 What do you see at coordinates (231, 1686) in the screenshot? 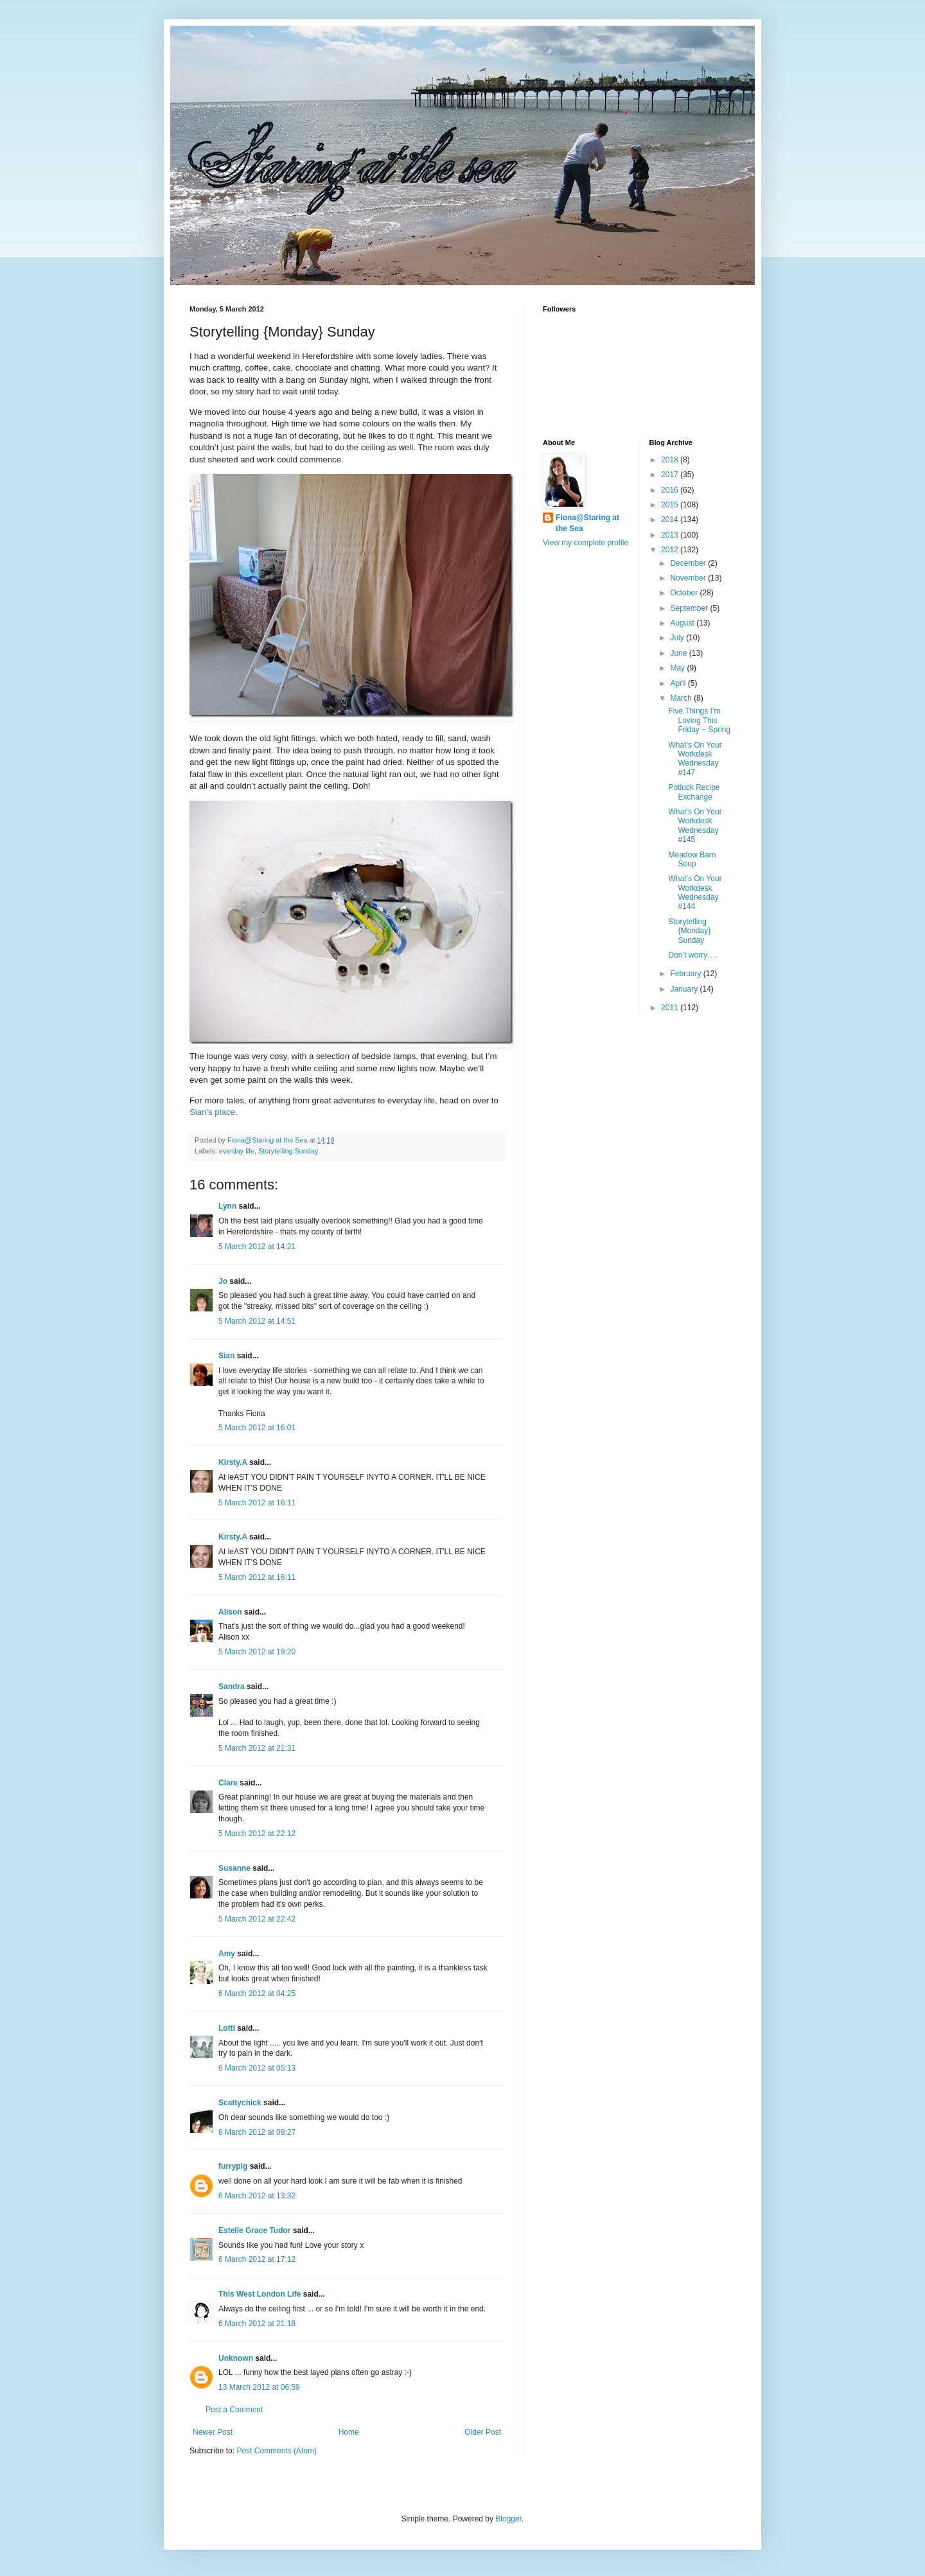
I see `Sandra` at bounding box center [231, 1686].